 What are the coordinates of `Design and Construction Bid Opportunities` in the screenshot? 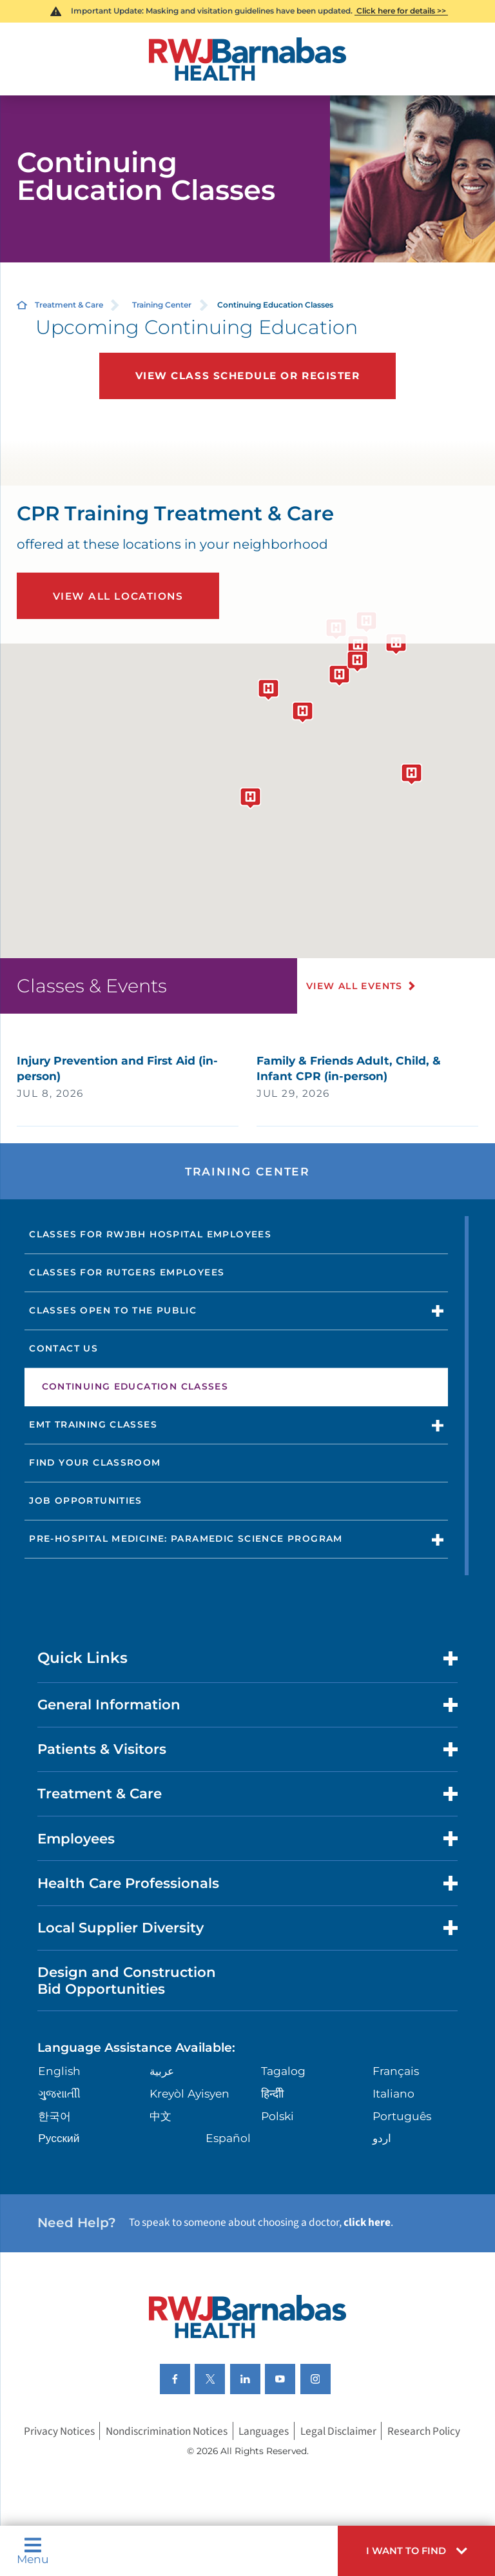 It's located at (126, 1980).